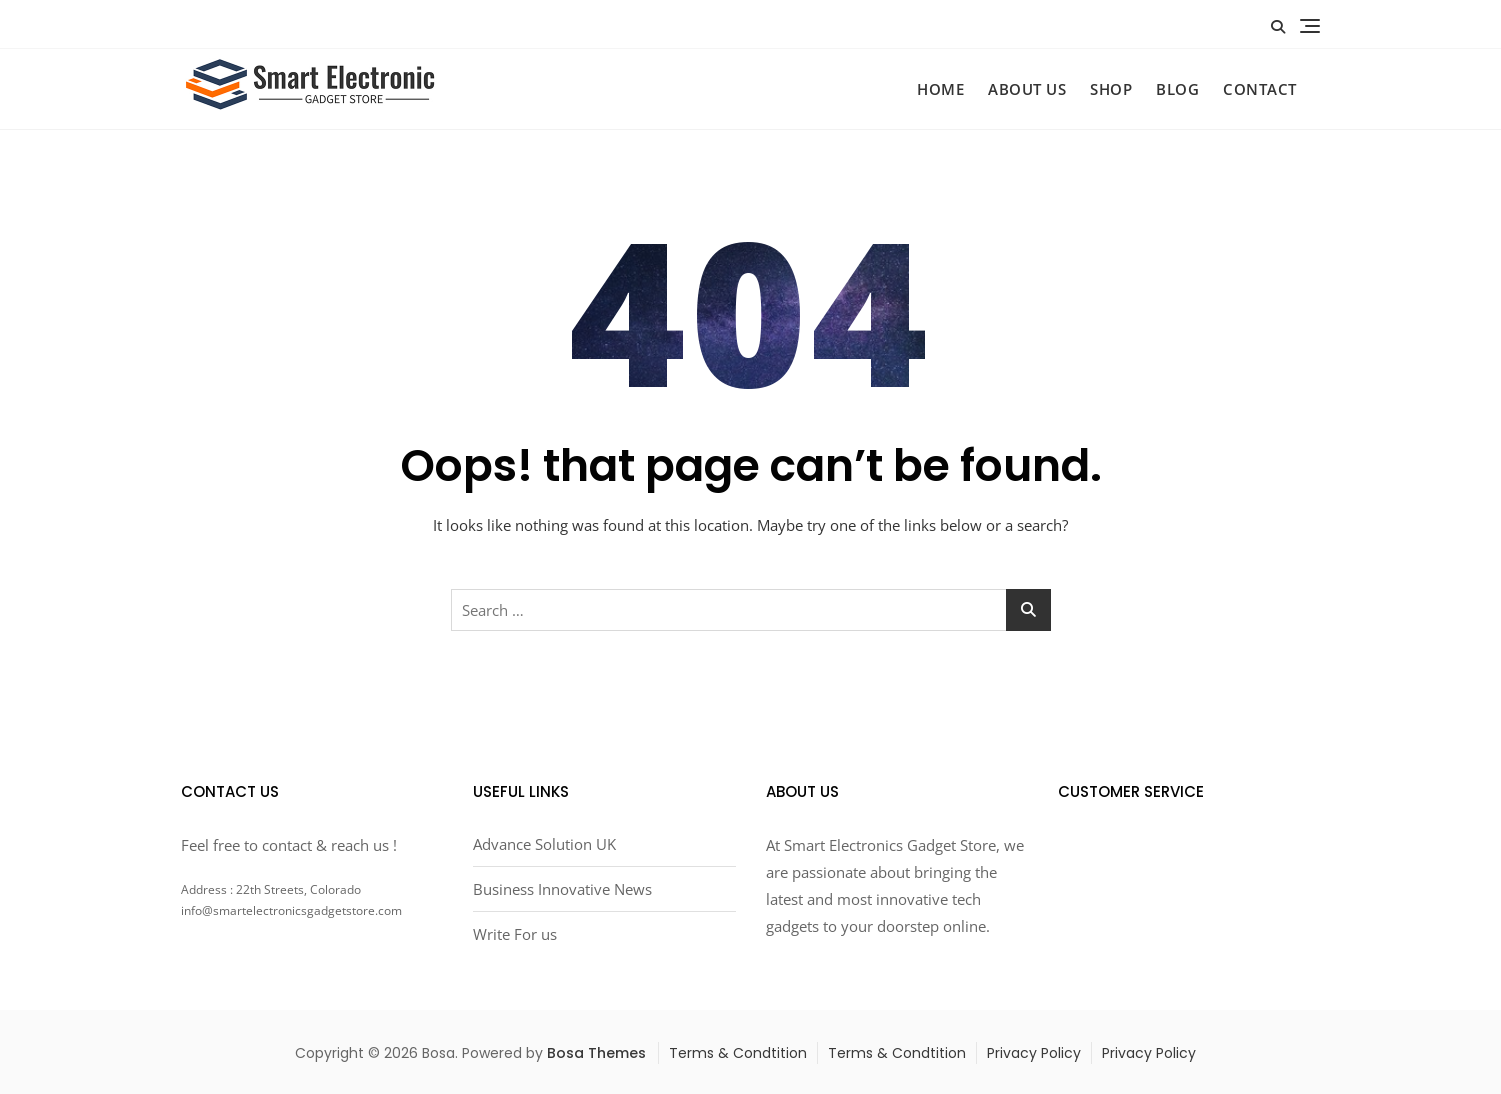 This screenshot has width=1501, height=1094. I want to click on Advance Solution UK, so click(544, 844).